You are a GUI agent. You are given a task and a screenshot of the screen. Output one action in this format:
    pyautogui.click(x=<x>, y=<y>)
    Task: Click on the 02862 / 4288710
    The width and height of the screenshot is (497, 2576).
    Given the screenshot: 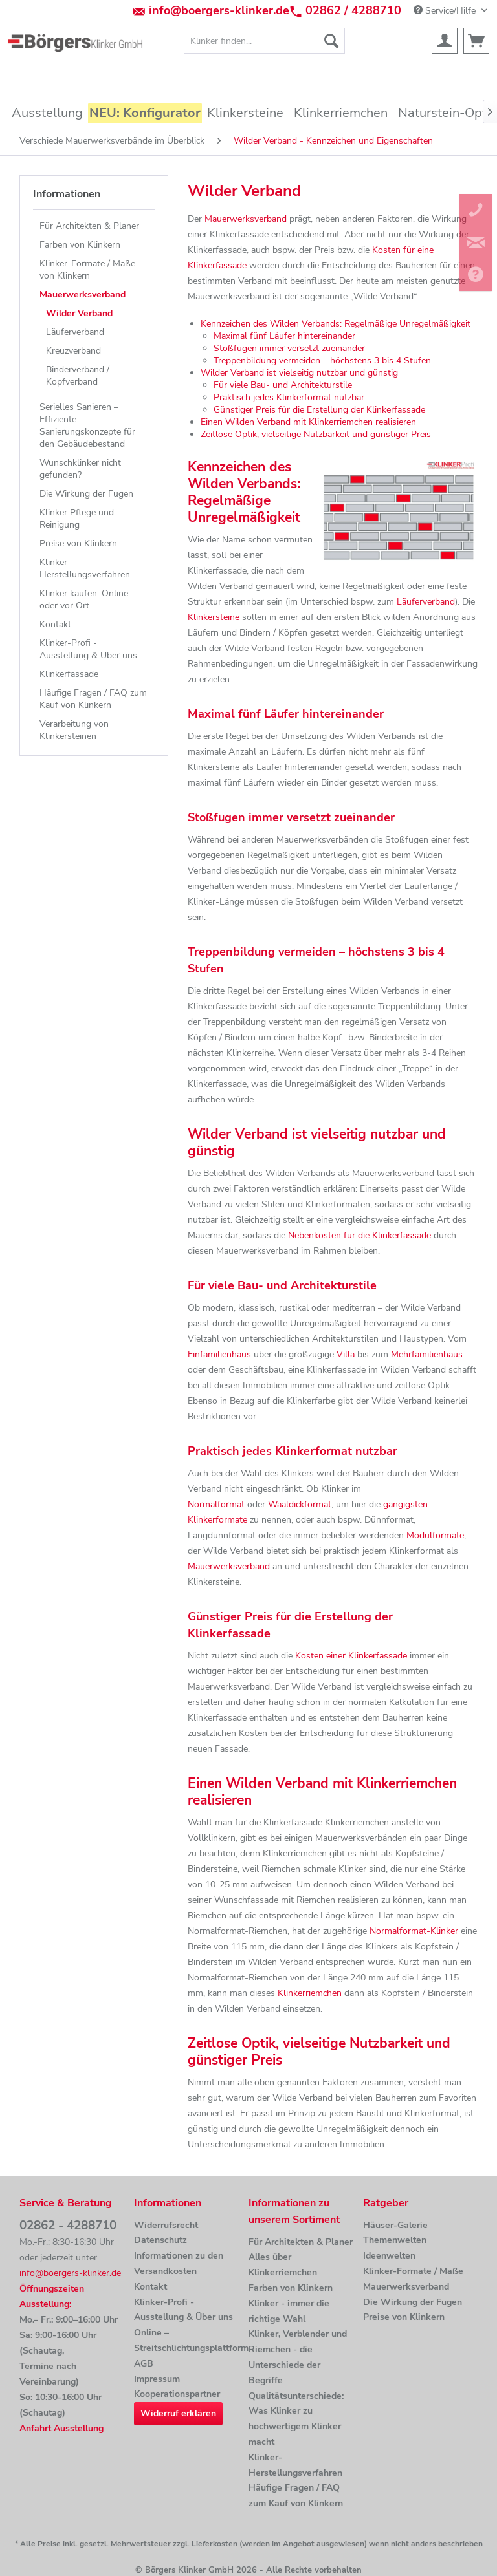 What is the action you would take?
    pyautogui.click(x=353, y=10)
    